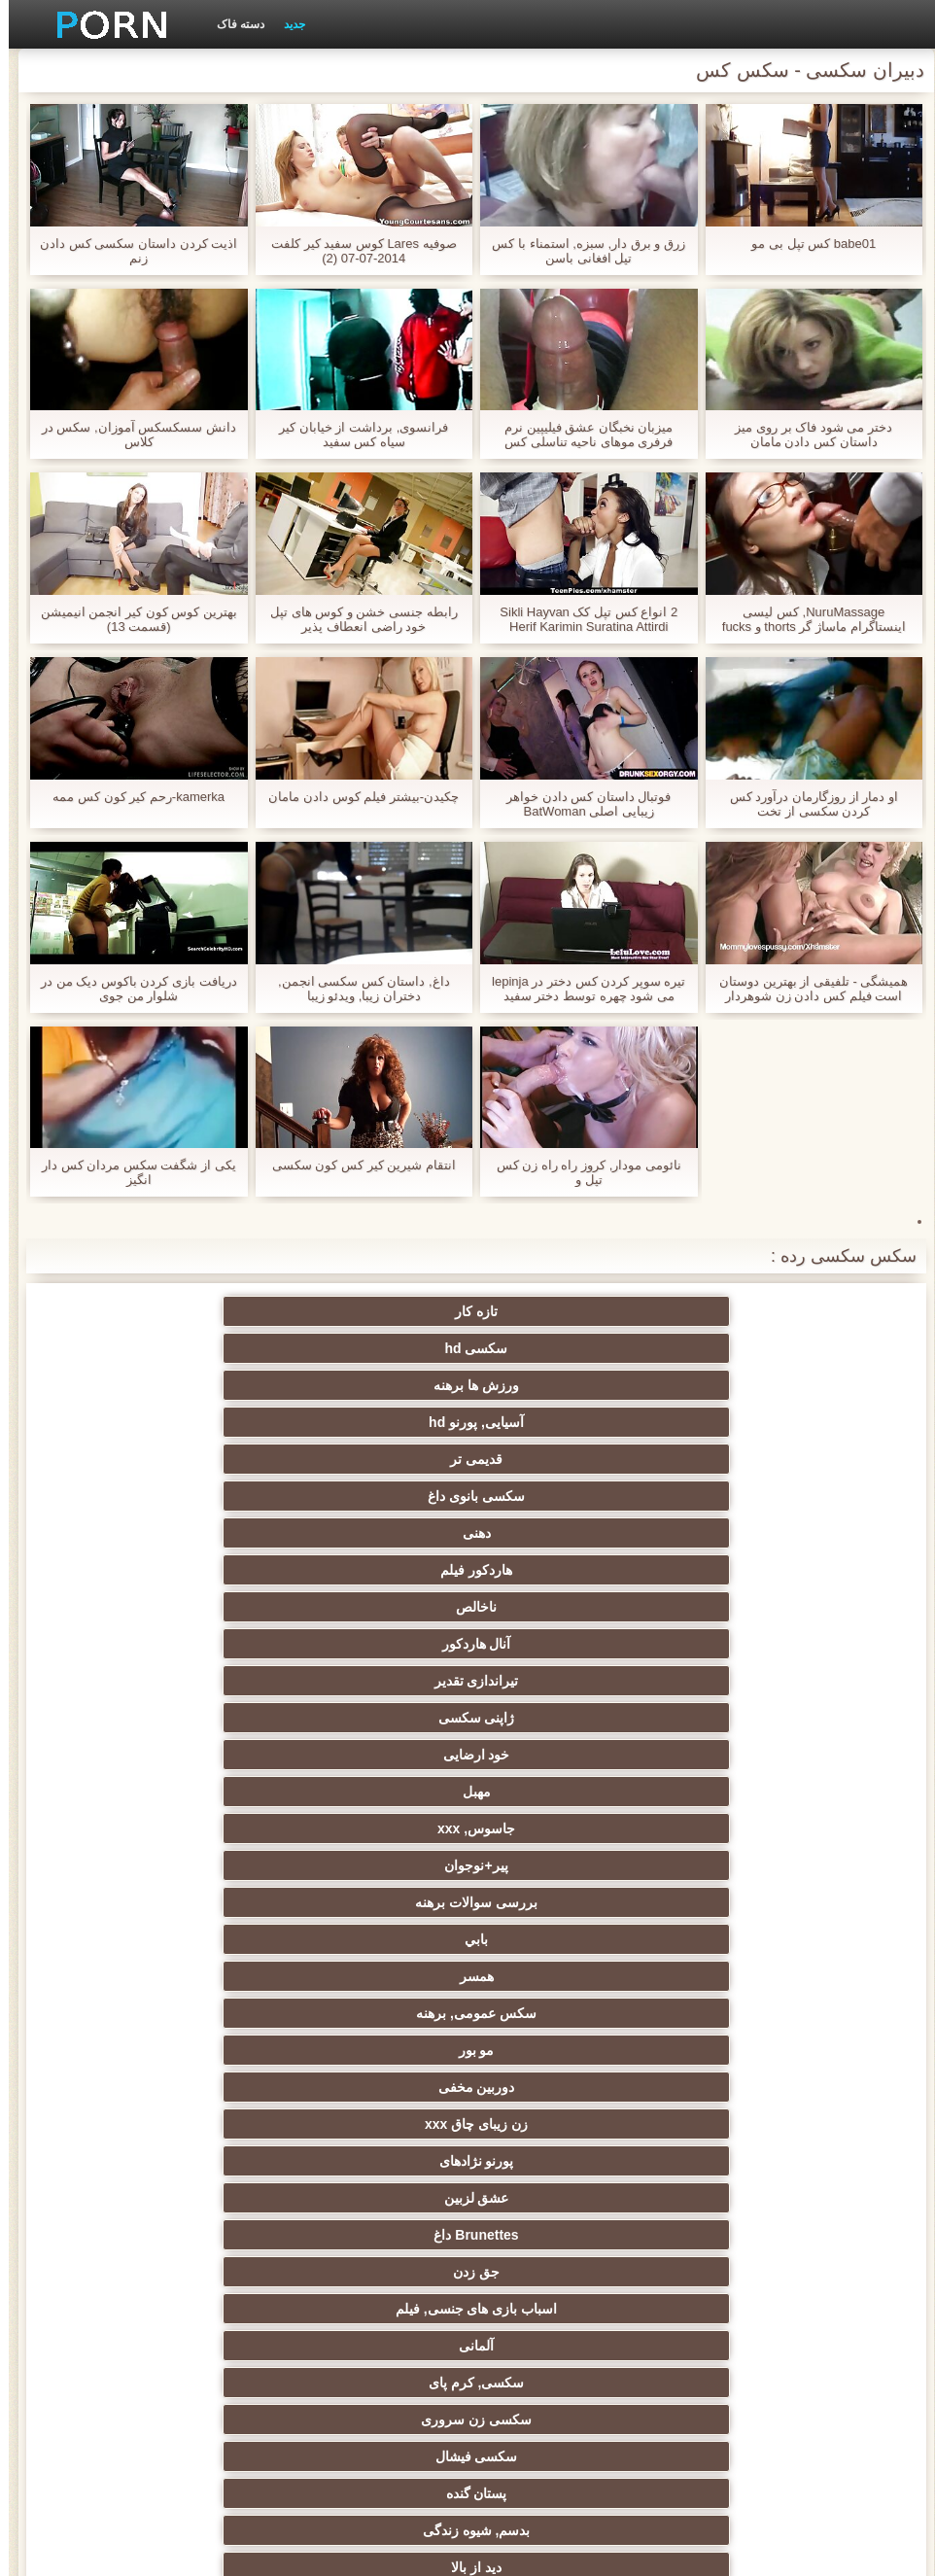 The height and width of the screenshot is (2576, 935). What do you see at coordinates (752, 1939) in the screenshot?
I see `دارای موی سرخ سکسی` at bounding box center [752, 1939].